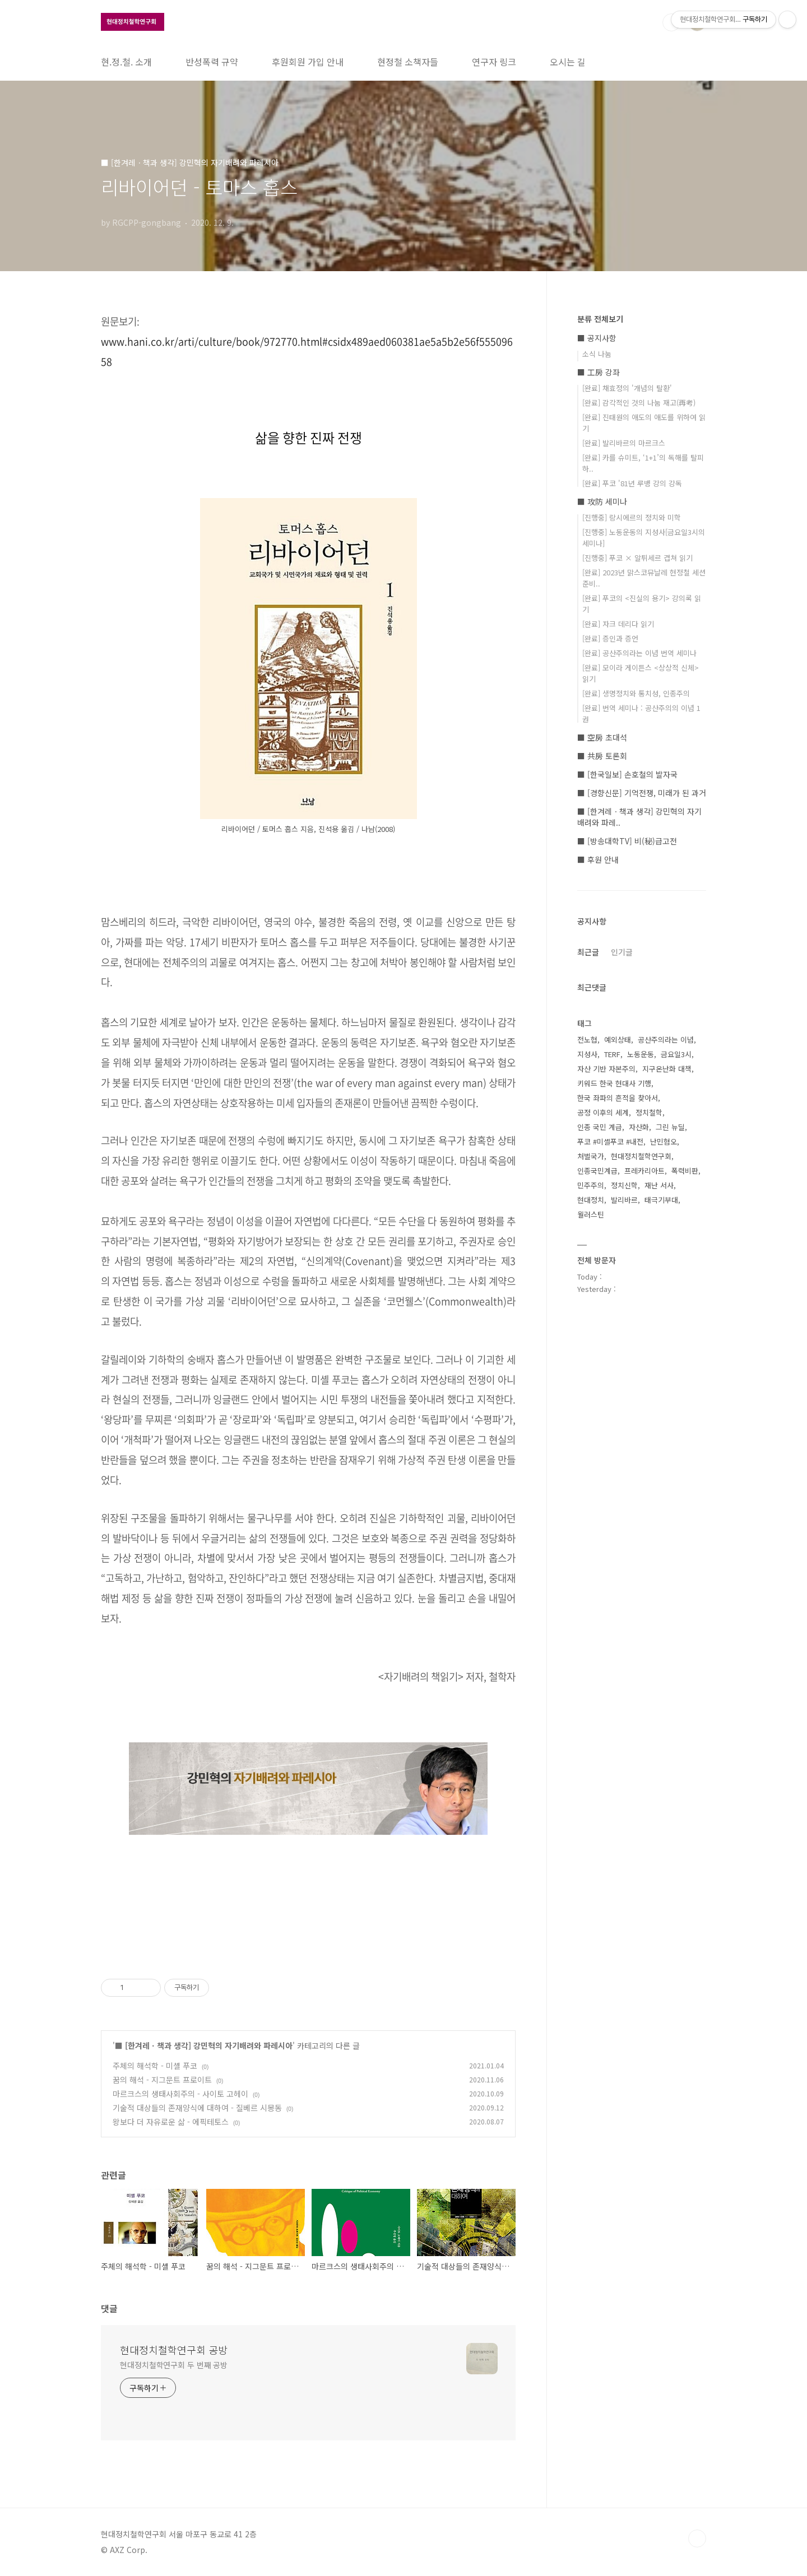 This screenshot has width=807, height=2576. I want to click on 난민혐오, so click(663, 1141).